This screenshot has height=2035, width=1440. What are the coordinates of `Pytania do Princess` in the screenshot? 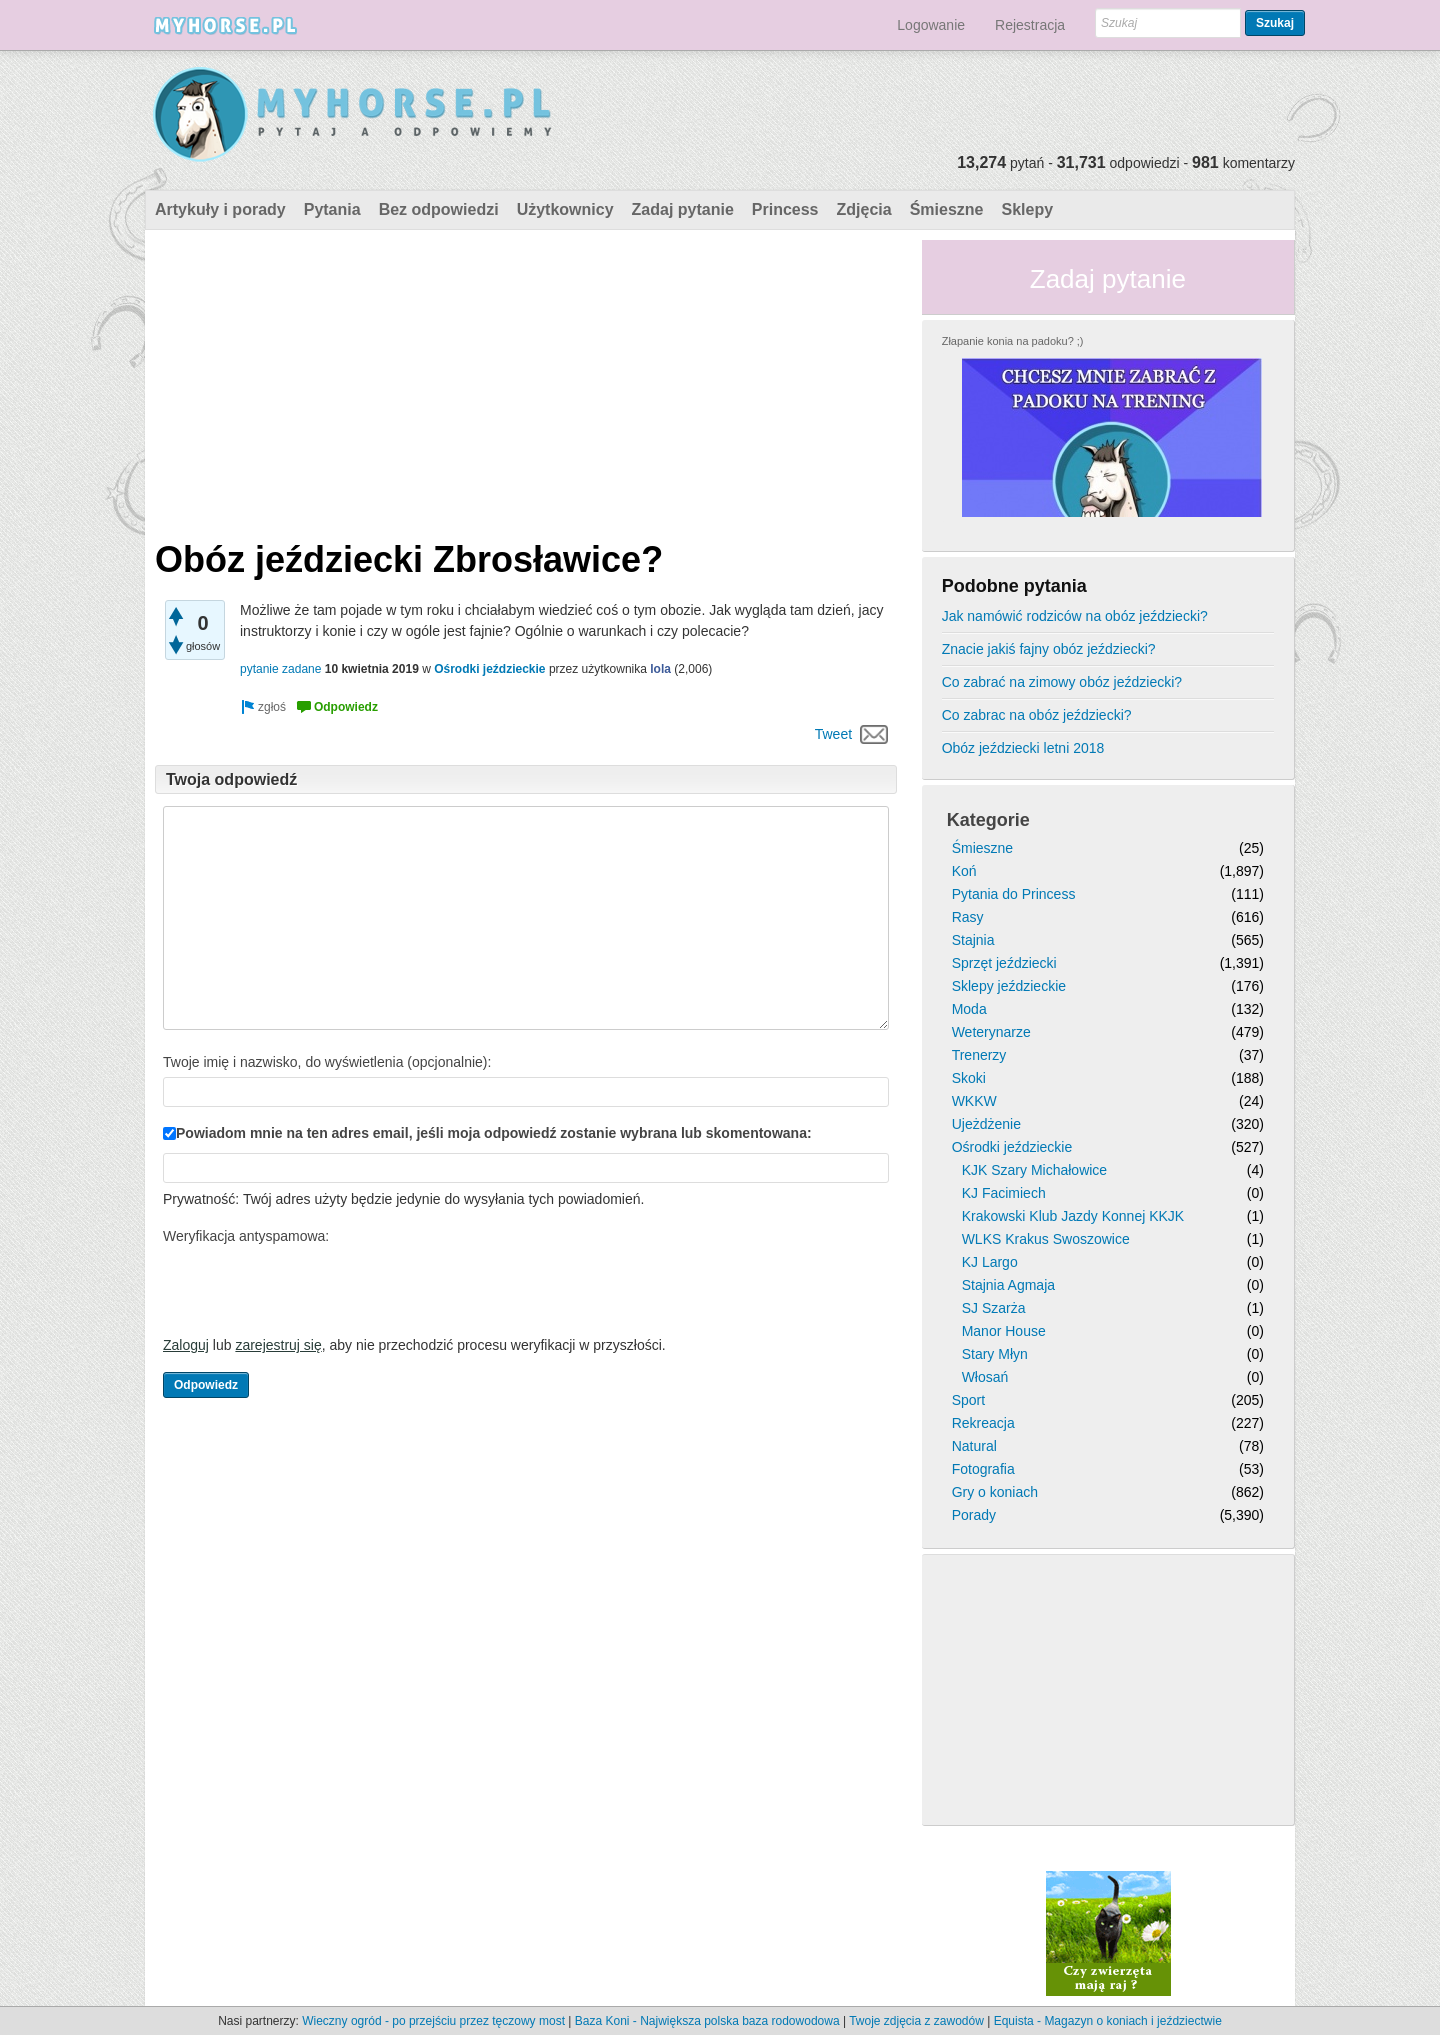 It's located at (1014, 894).